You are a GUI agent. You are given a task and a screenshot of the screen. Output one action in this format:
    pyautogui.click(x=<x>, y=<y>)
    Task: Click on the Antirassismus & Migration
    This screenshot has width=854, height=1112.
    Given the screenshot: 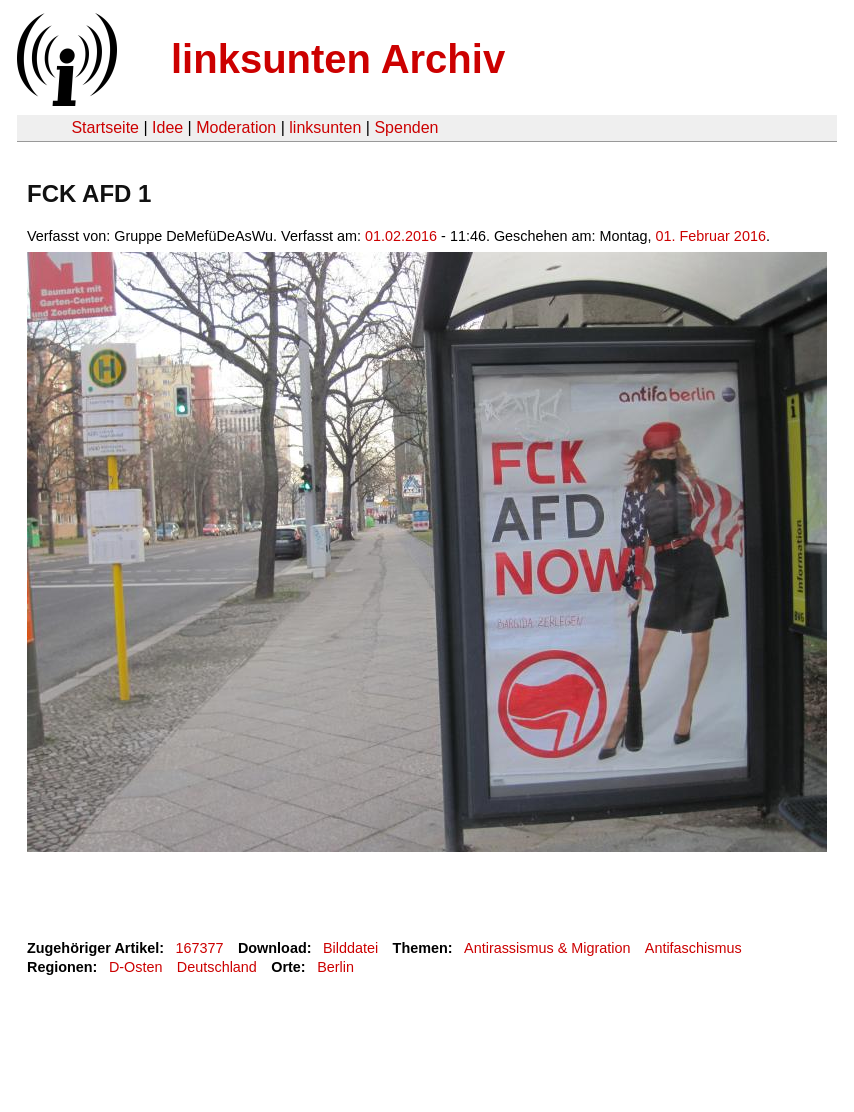 What is the action you would take?
    pyautogui.click(x=547, y=948)
    